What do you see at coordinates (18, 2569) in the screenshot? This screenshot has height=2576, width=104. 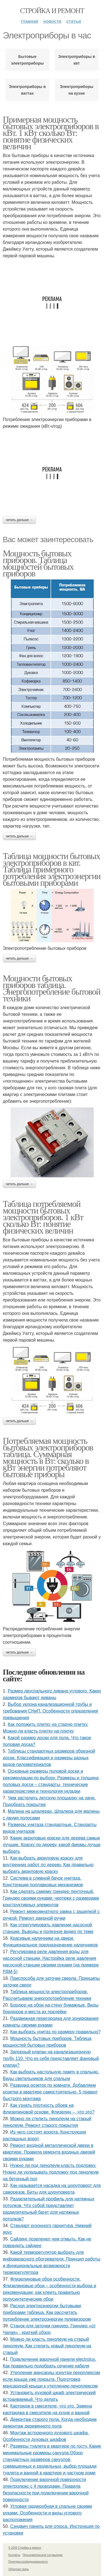 I see `Обратная связь` at bounding box center [18, 2569].